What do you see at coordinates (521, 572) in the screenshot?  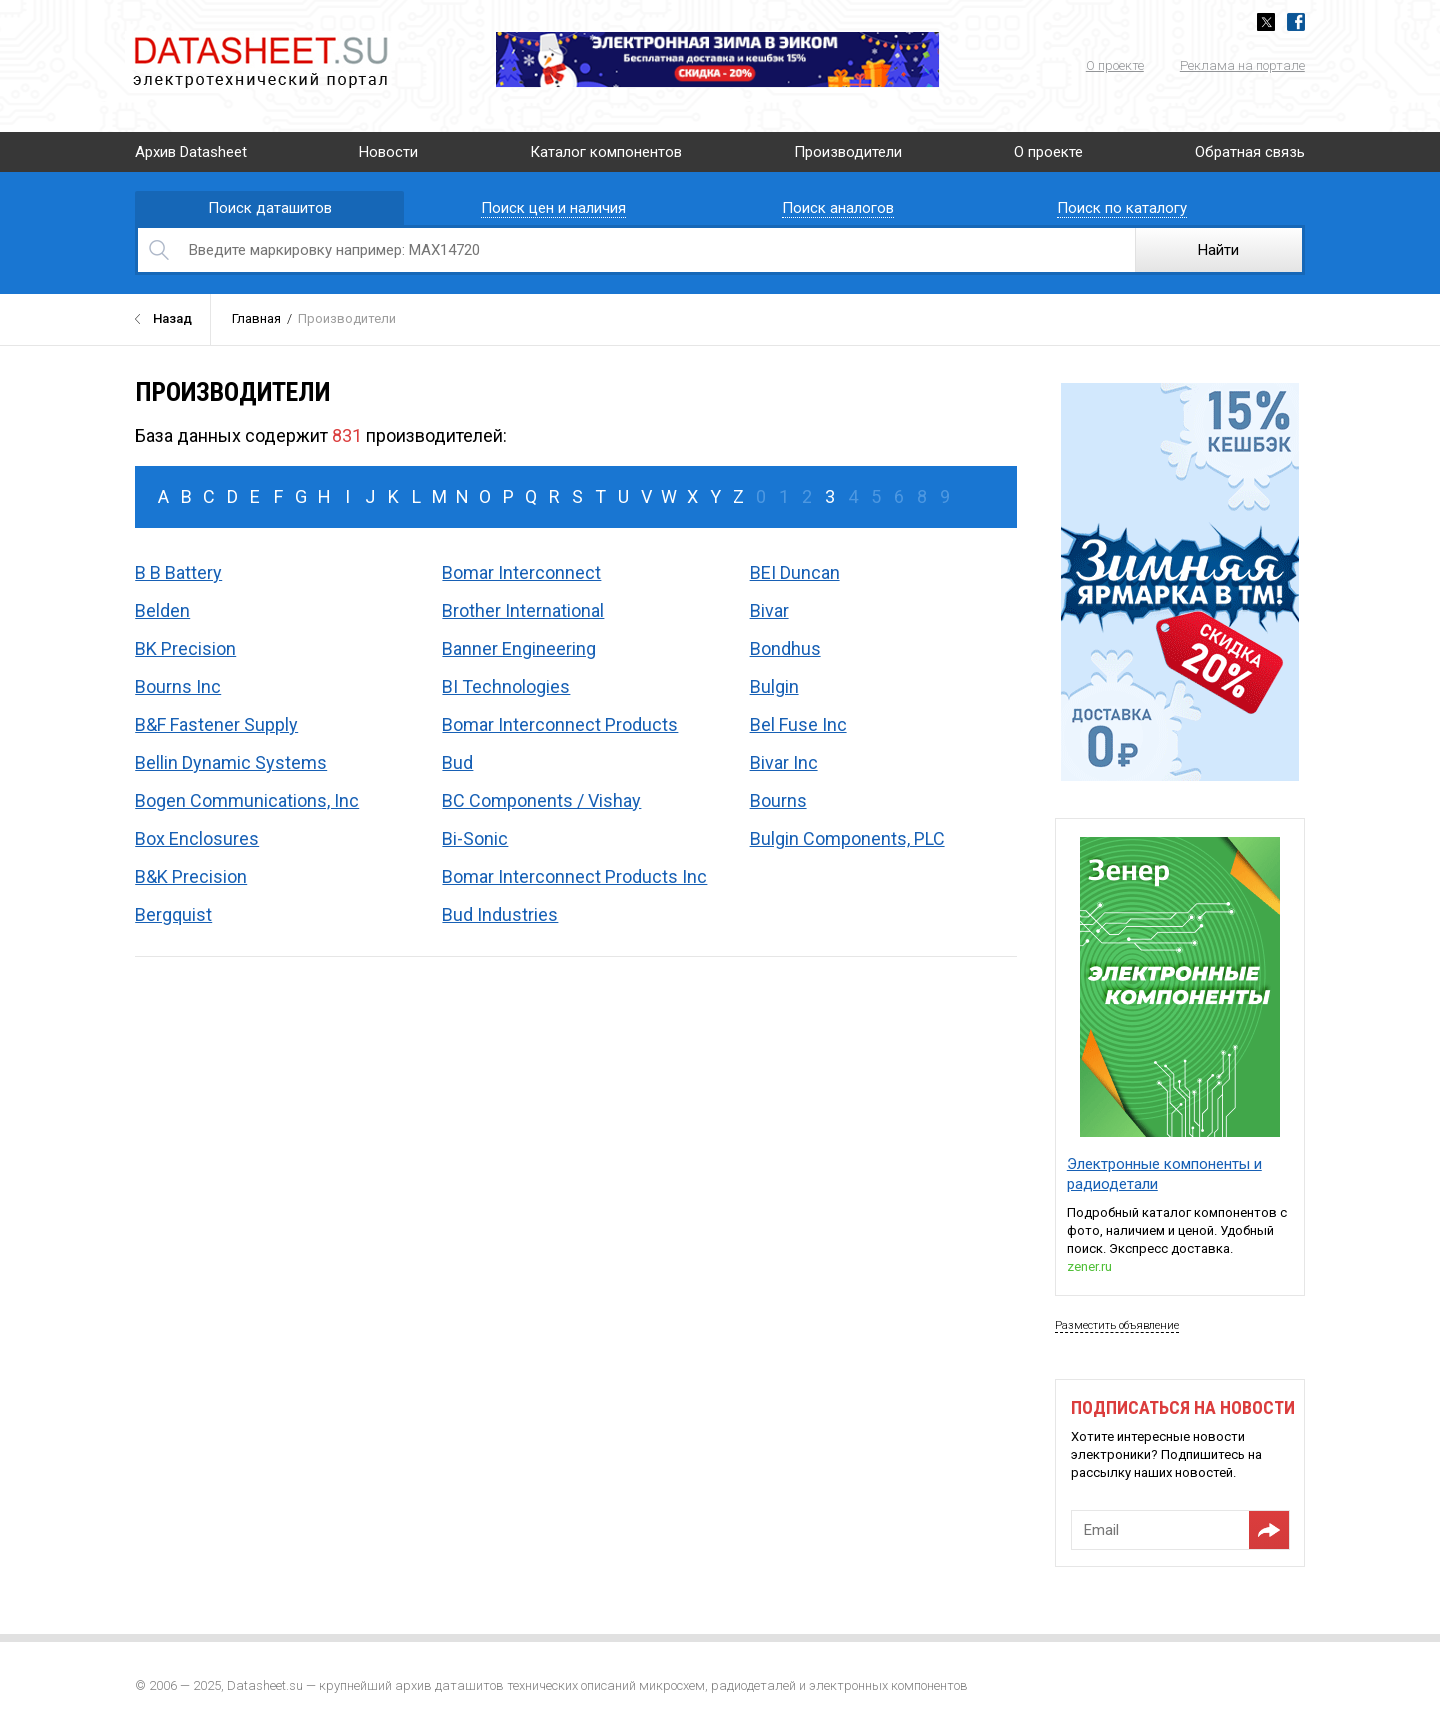 I see `Bomar Interconnect` at bounding box center [521, 572].